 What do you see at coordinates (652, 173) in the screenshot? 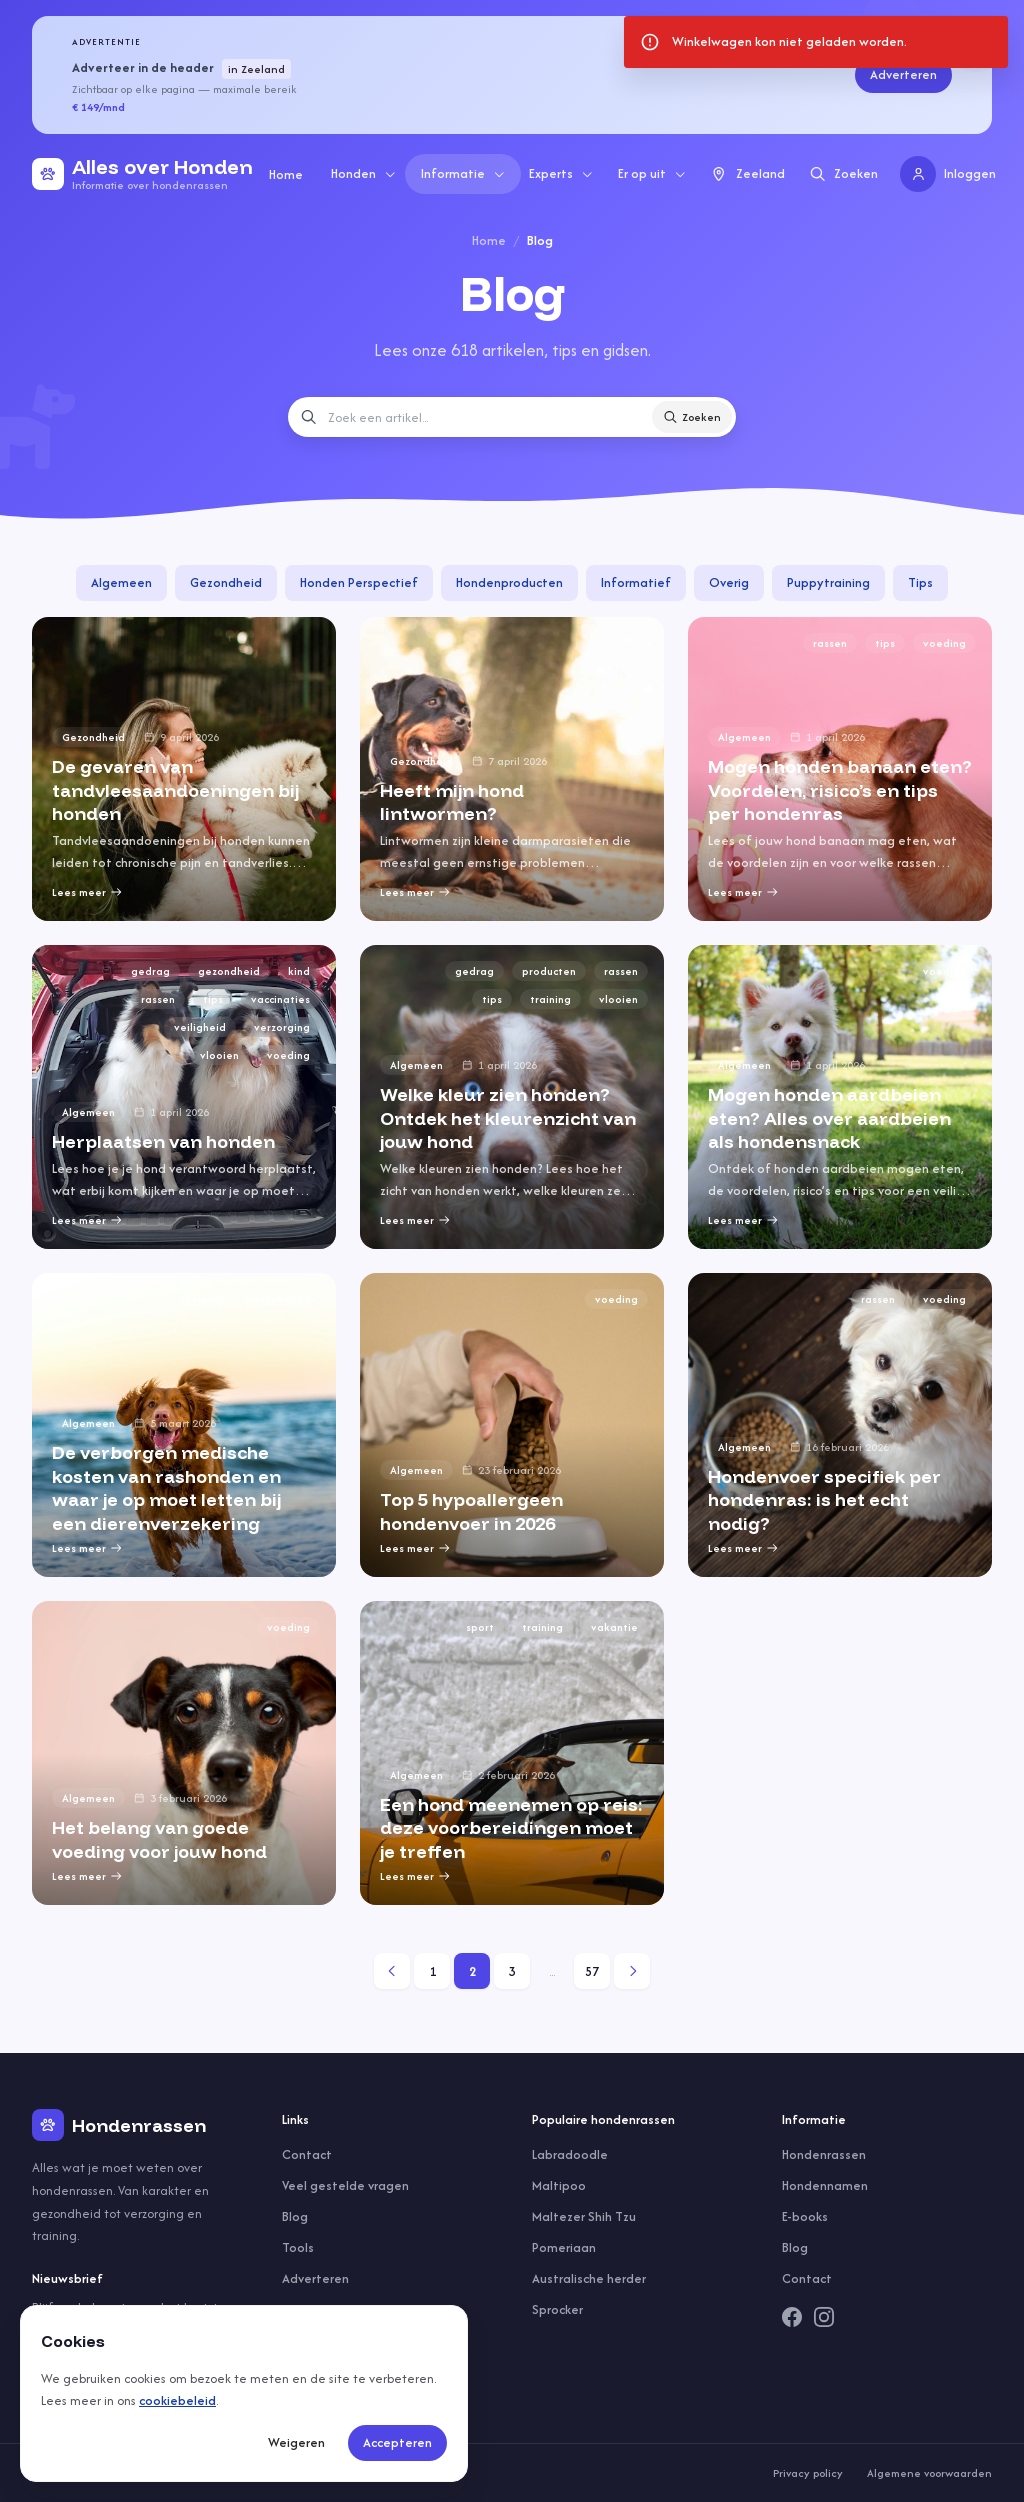
I see `Er op uit` at bounding box center [652, 173].